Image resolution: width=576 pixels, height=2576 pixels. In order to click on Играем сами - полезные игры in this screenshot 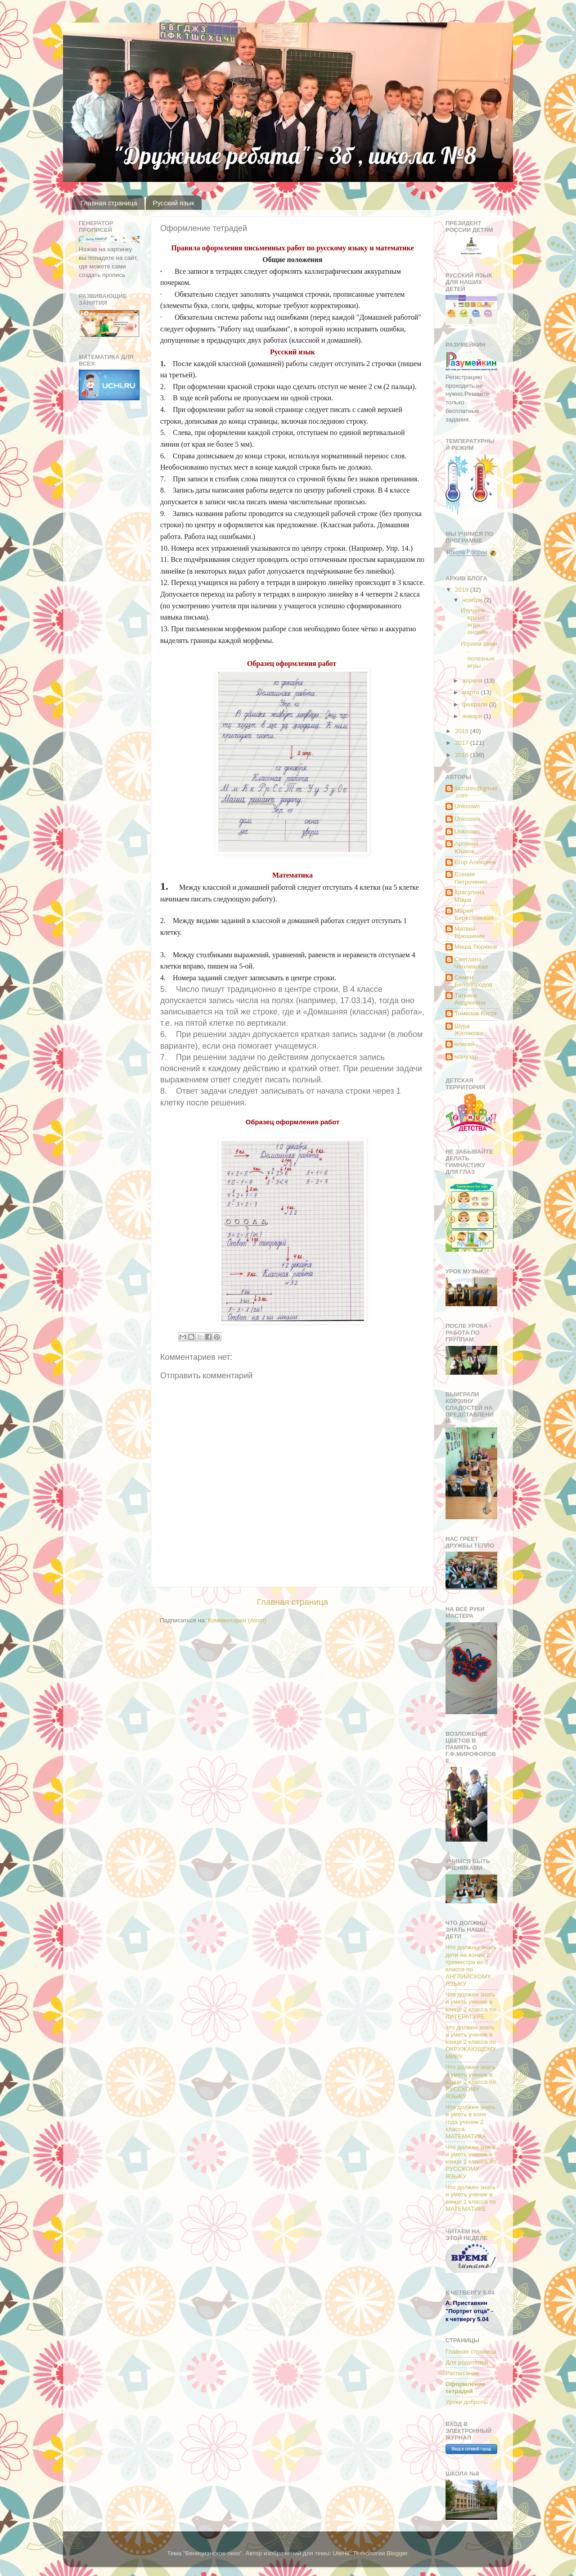, I will do `click(479, 654)`.